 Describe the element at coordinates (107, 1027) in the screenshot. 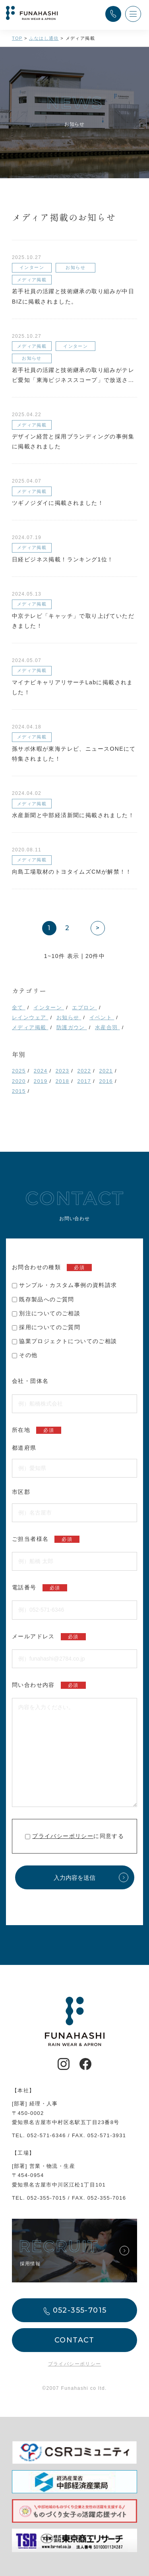

I see `水産合羽` at that location.